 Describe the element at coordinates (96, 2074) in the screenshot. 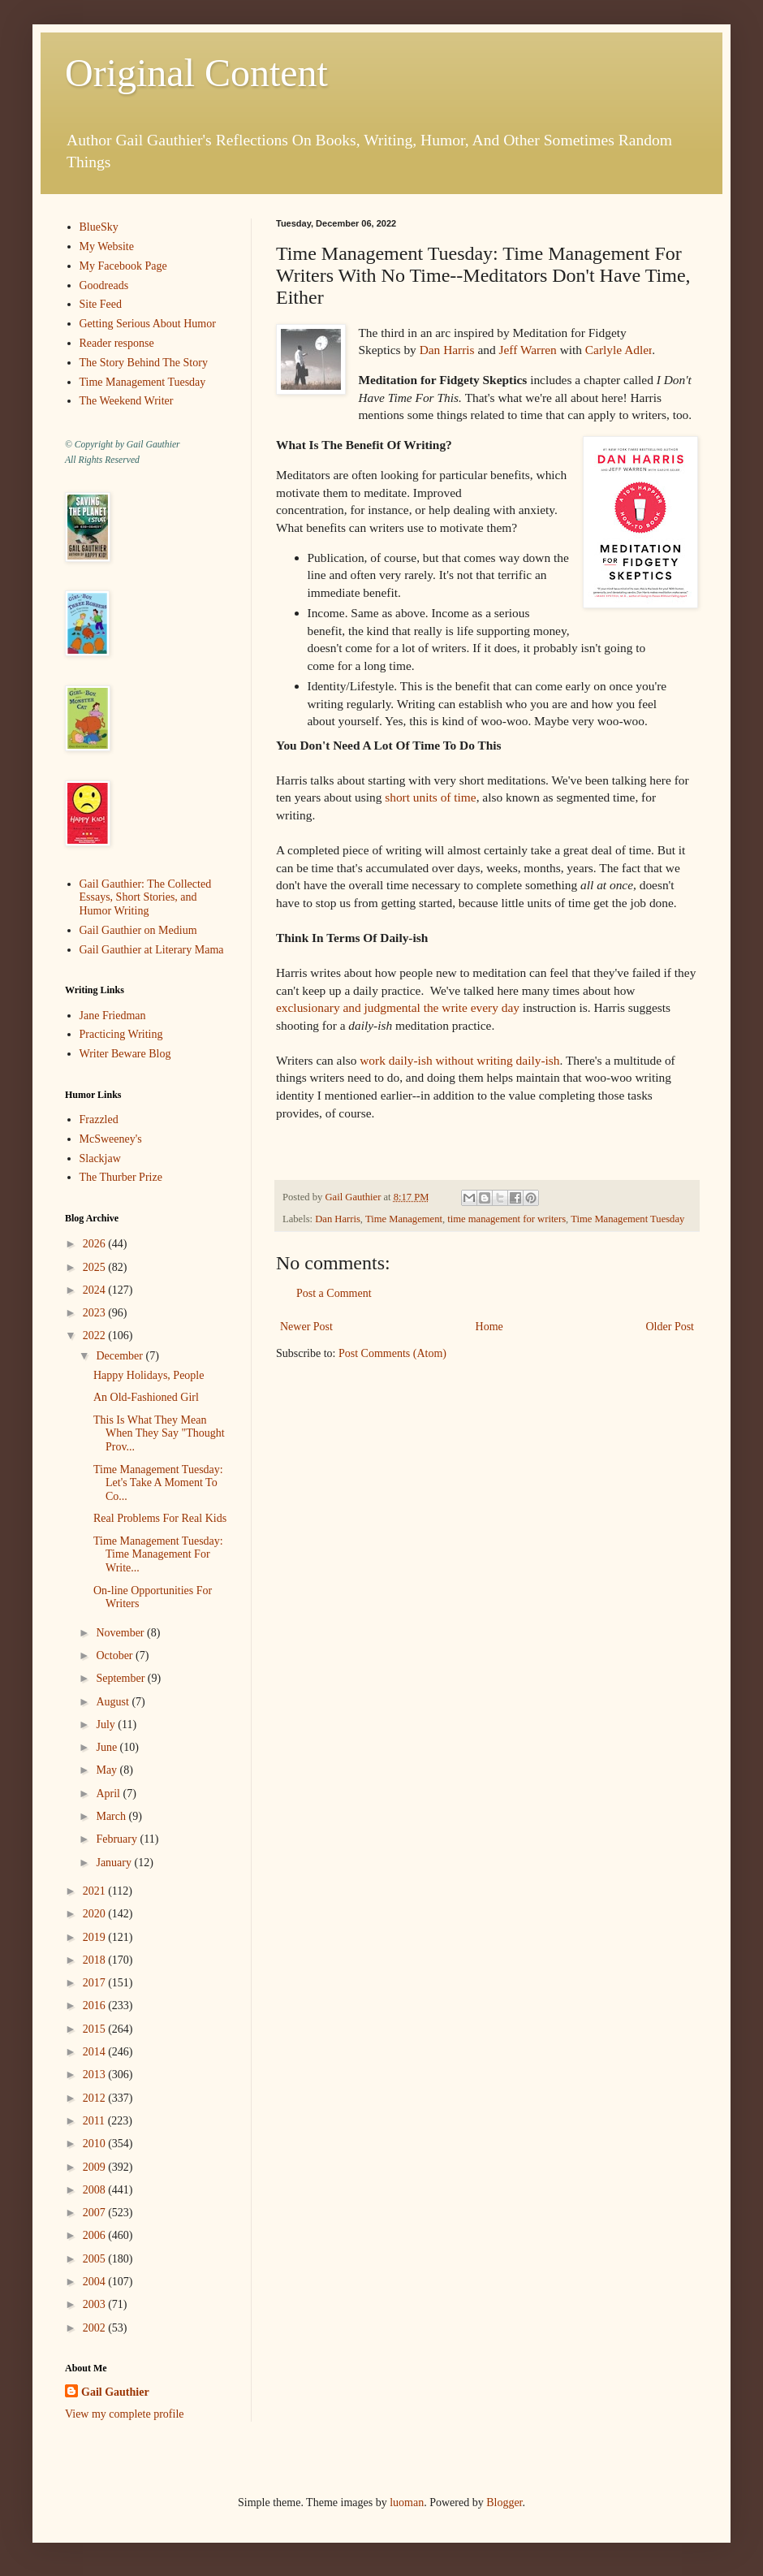

I see `2013` at that location.